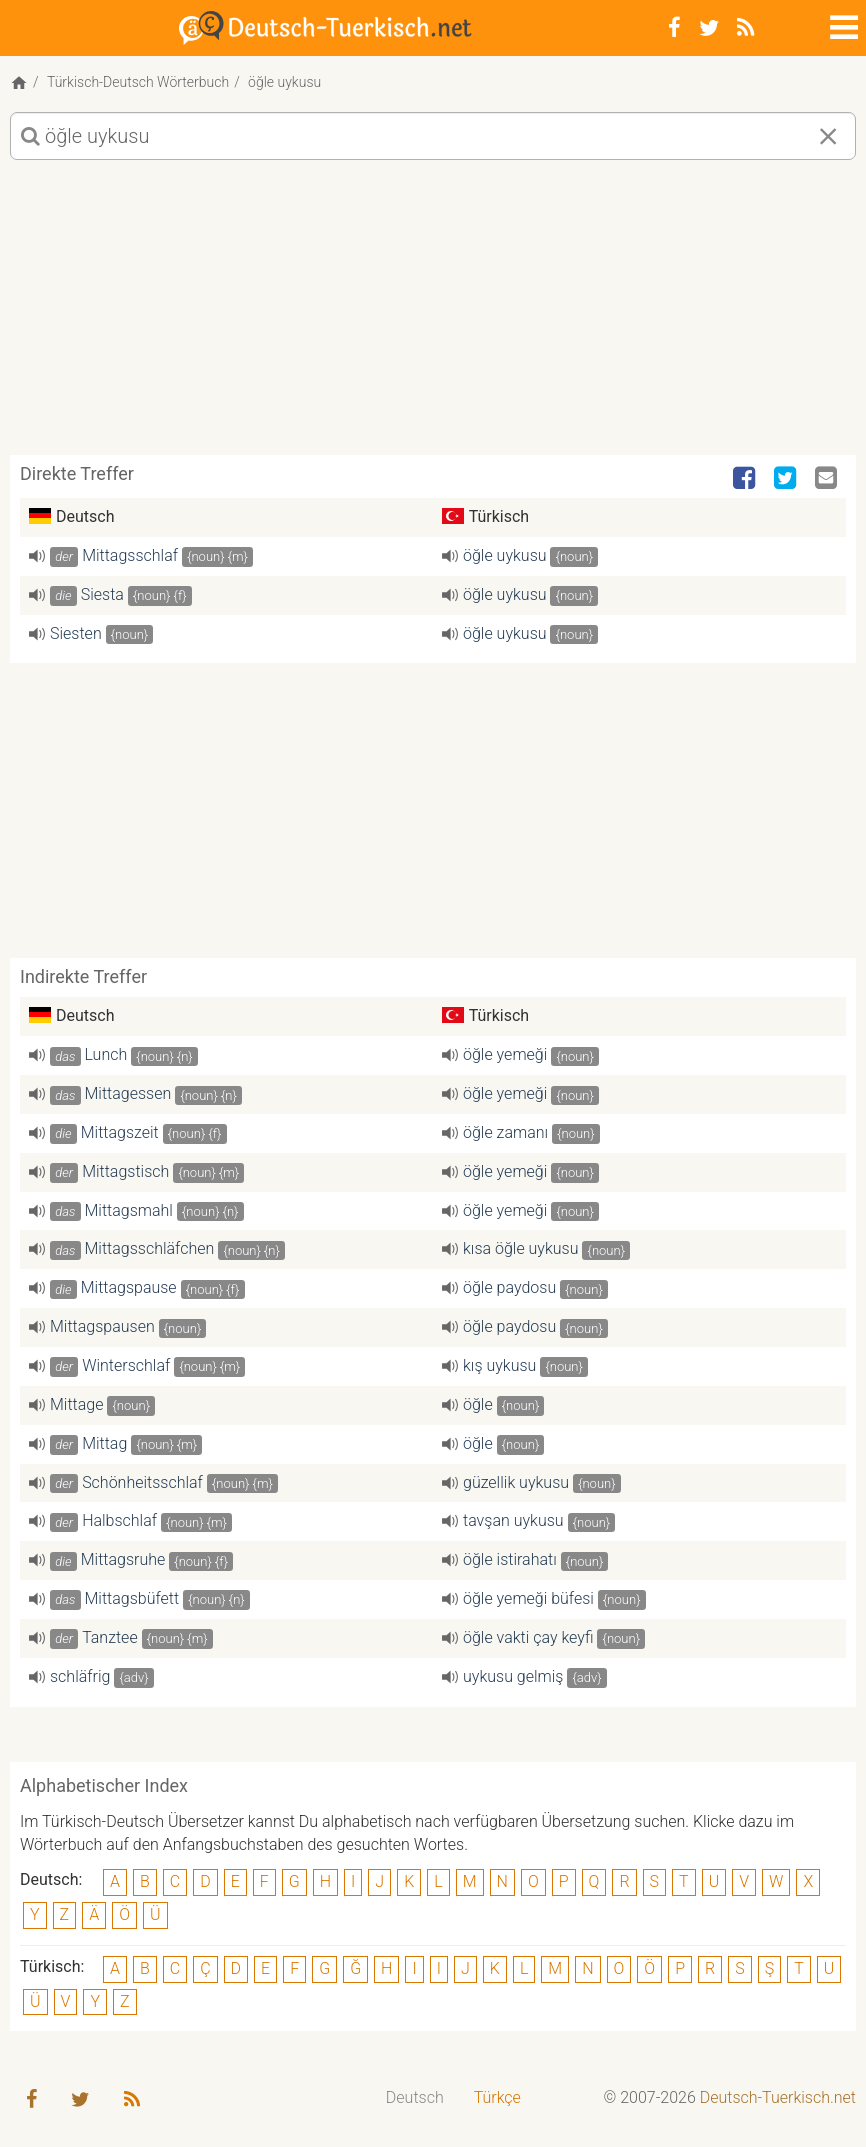 This screenshot has height=2147, width=866. What do you see at coordinates (132, 1598) in the screenshot?
I see `Mittagsbüfett` at bounding box center [132, 1598].